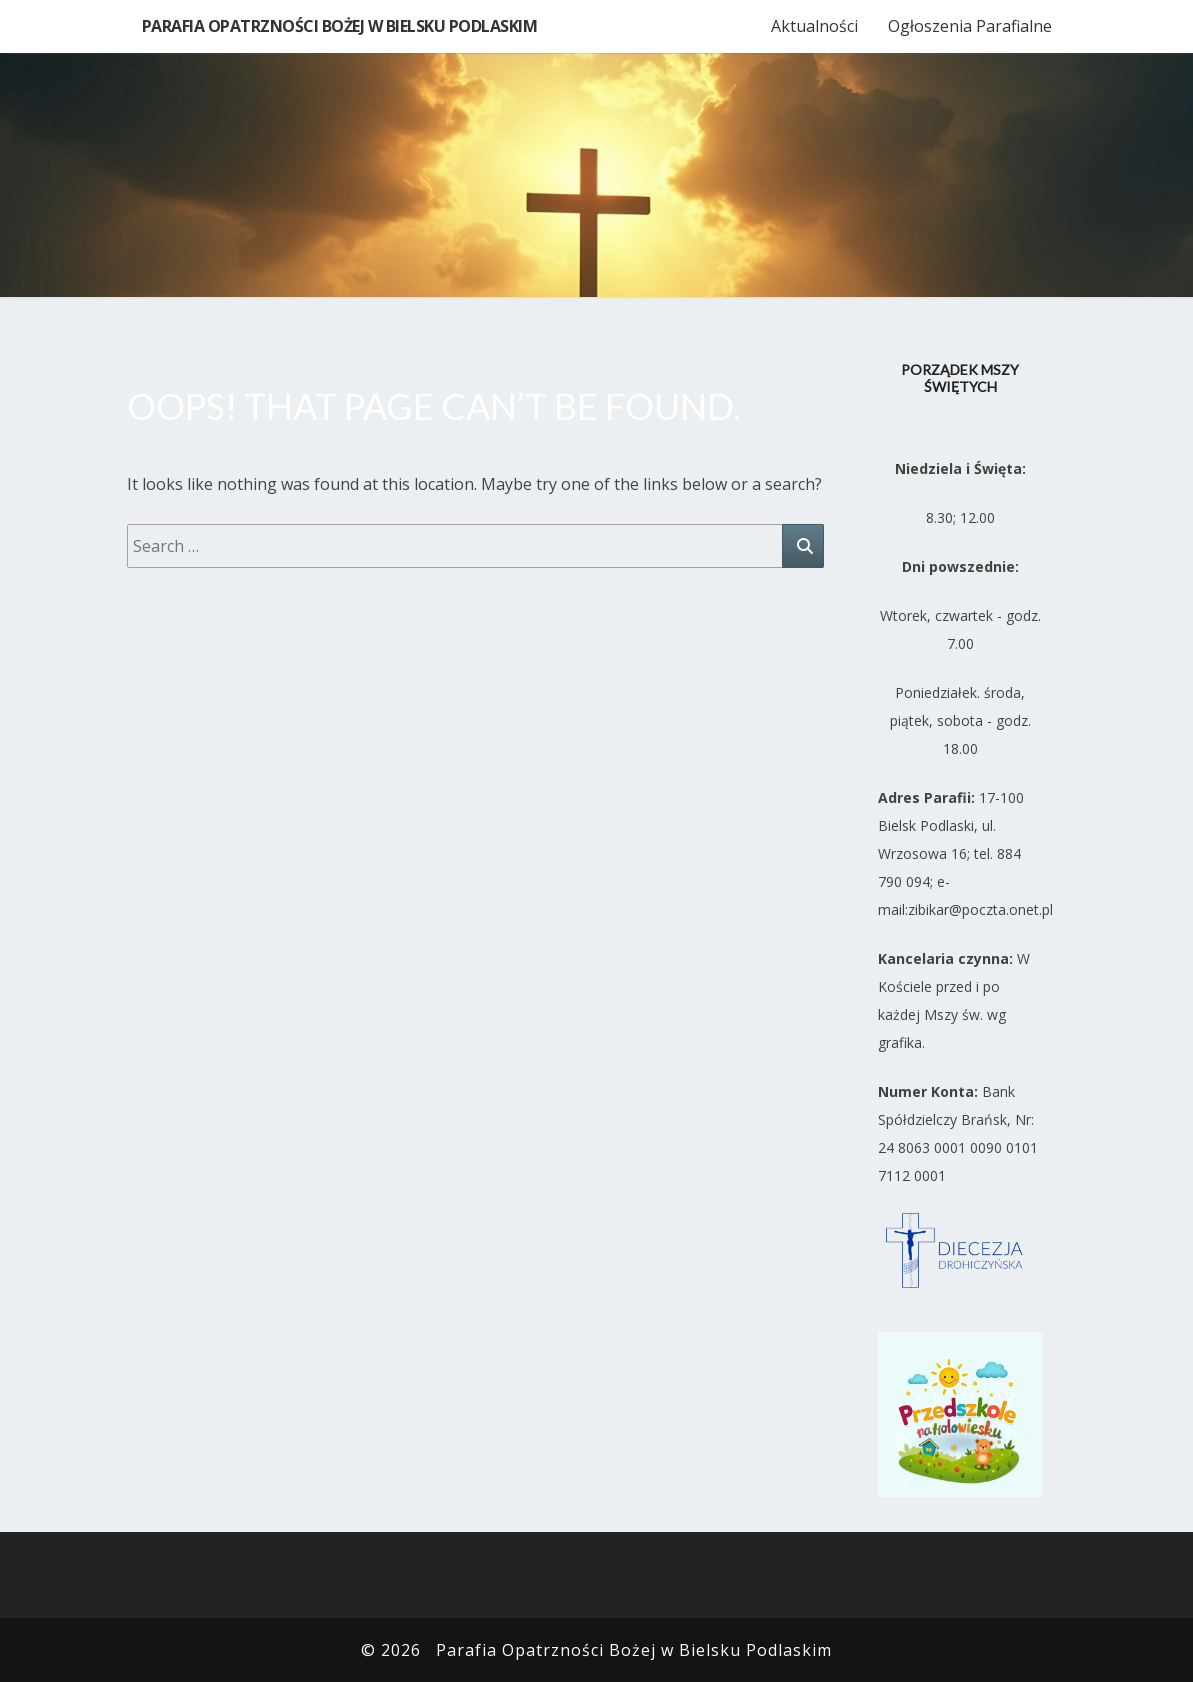 The width and height of the screenshot is (1193, 1682). Describe the element at coordinates (814, 26) in the screenshot. I see `Aktualności` at that location.